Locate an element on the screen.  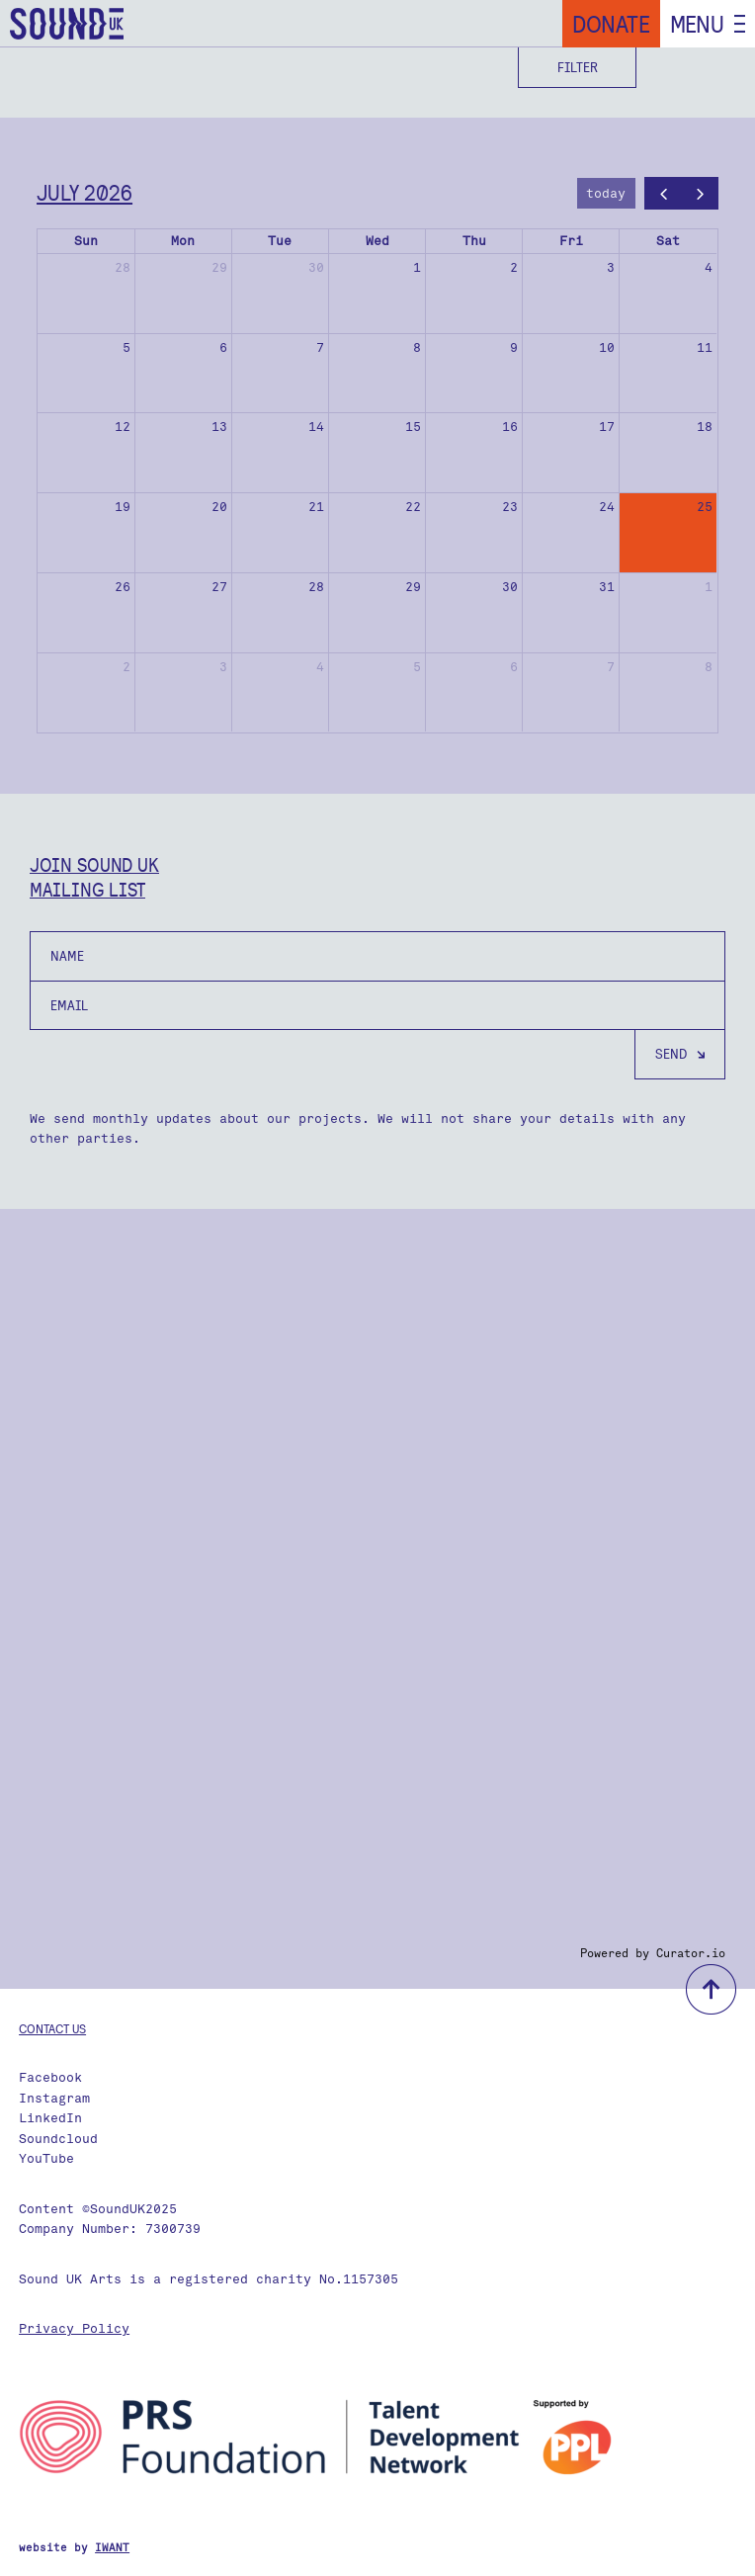
29 [June 29, 2026] is located at coordinates (219, 267).